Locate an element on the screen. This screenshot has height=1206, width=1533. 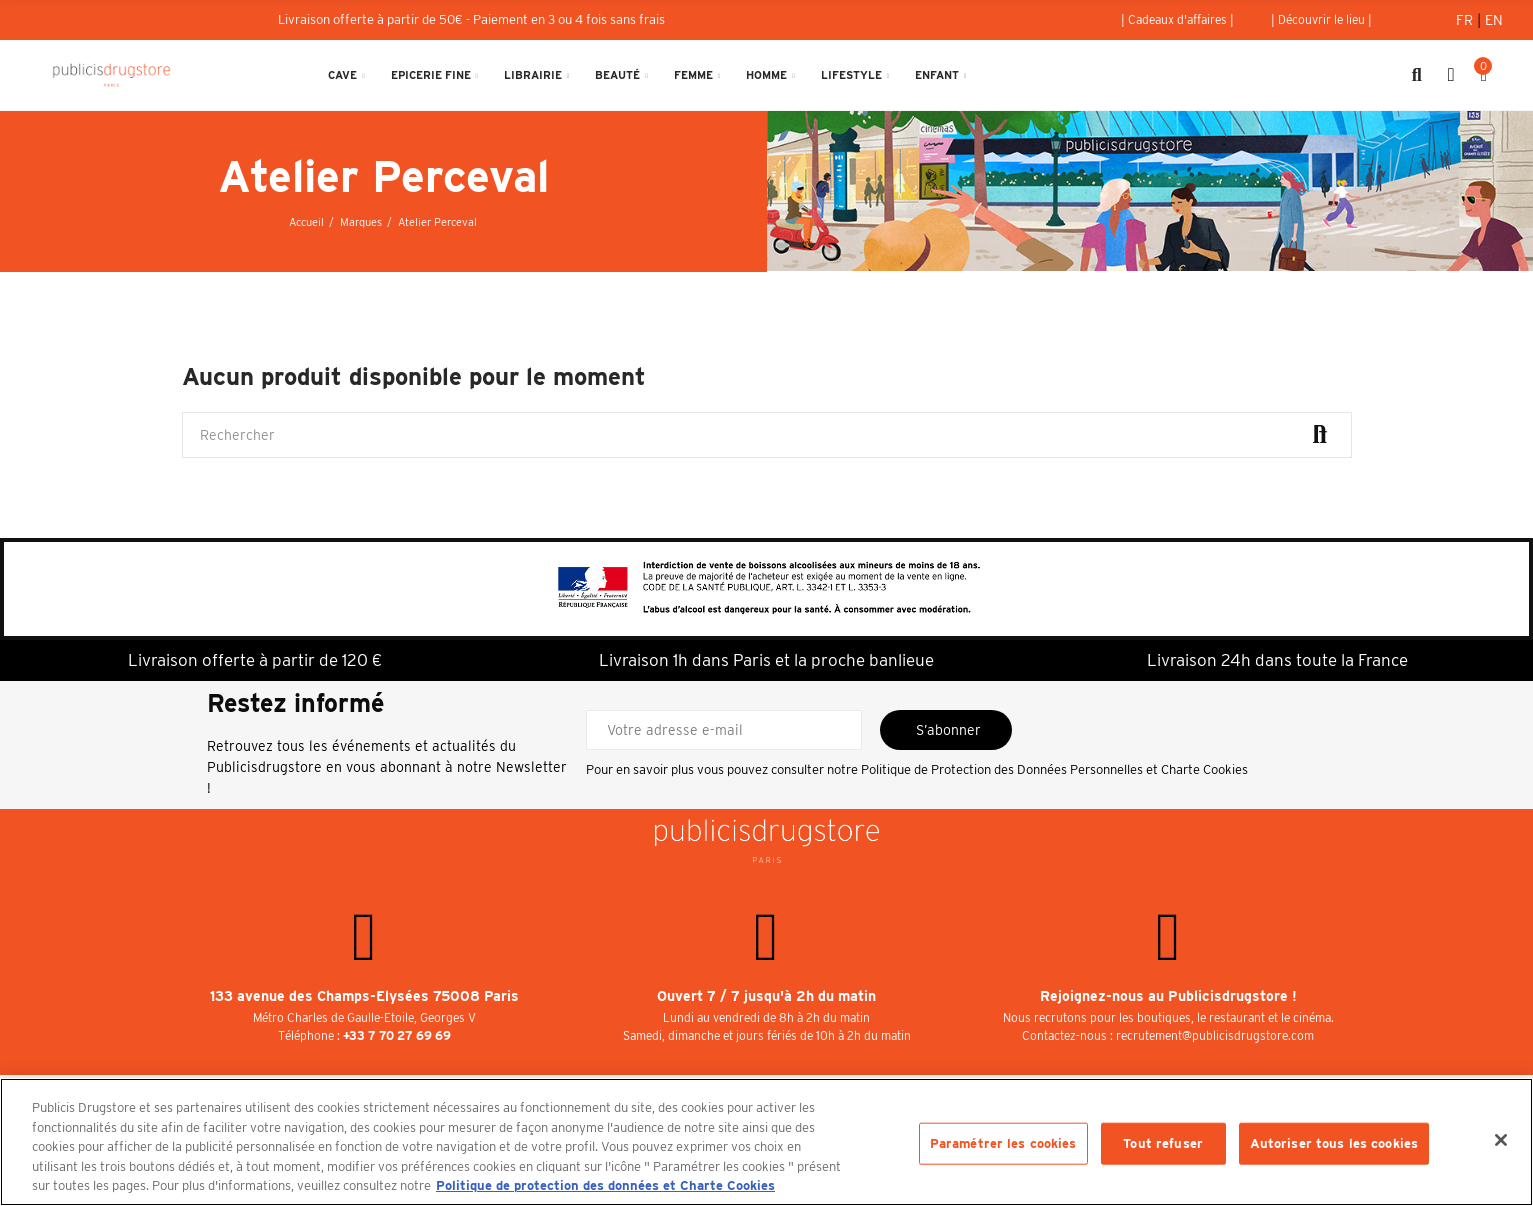
[Fermer] is located at coordinates (1501, 1140).